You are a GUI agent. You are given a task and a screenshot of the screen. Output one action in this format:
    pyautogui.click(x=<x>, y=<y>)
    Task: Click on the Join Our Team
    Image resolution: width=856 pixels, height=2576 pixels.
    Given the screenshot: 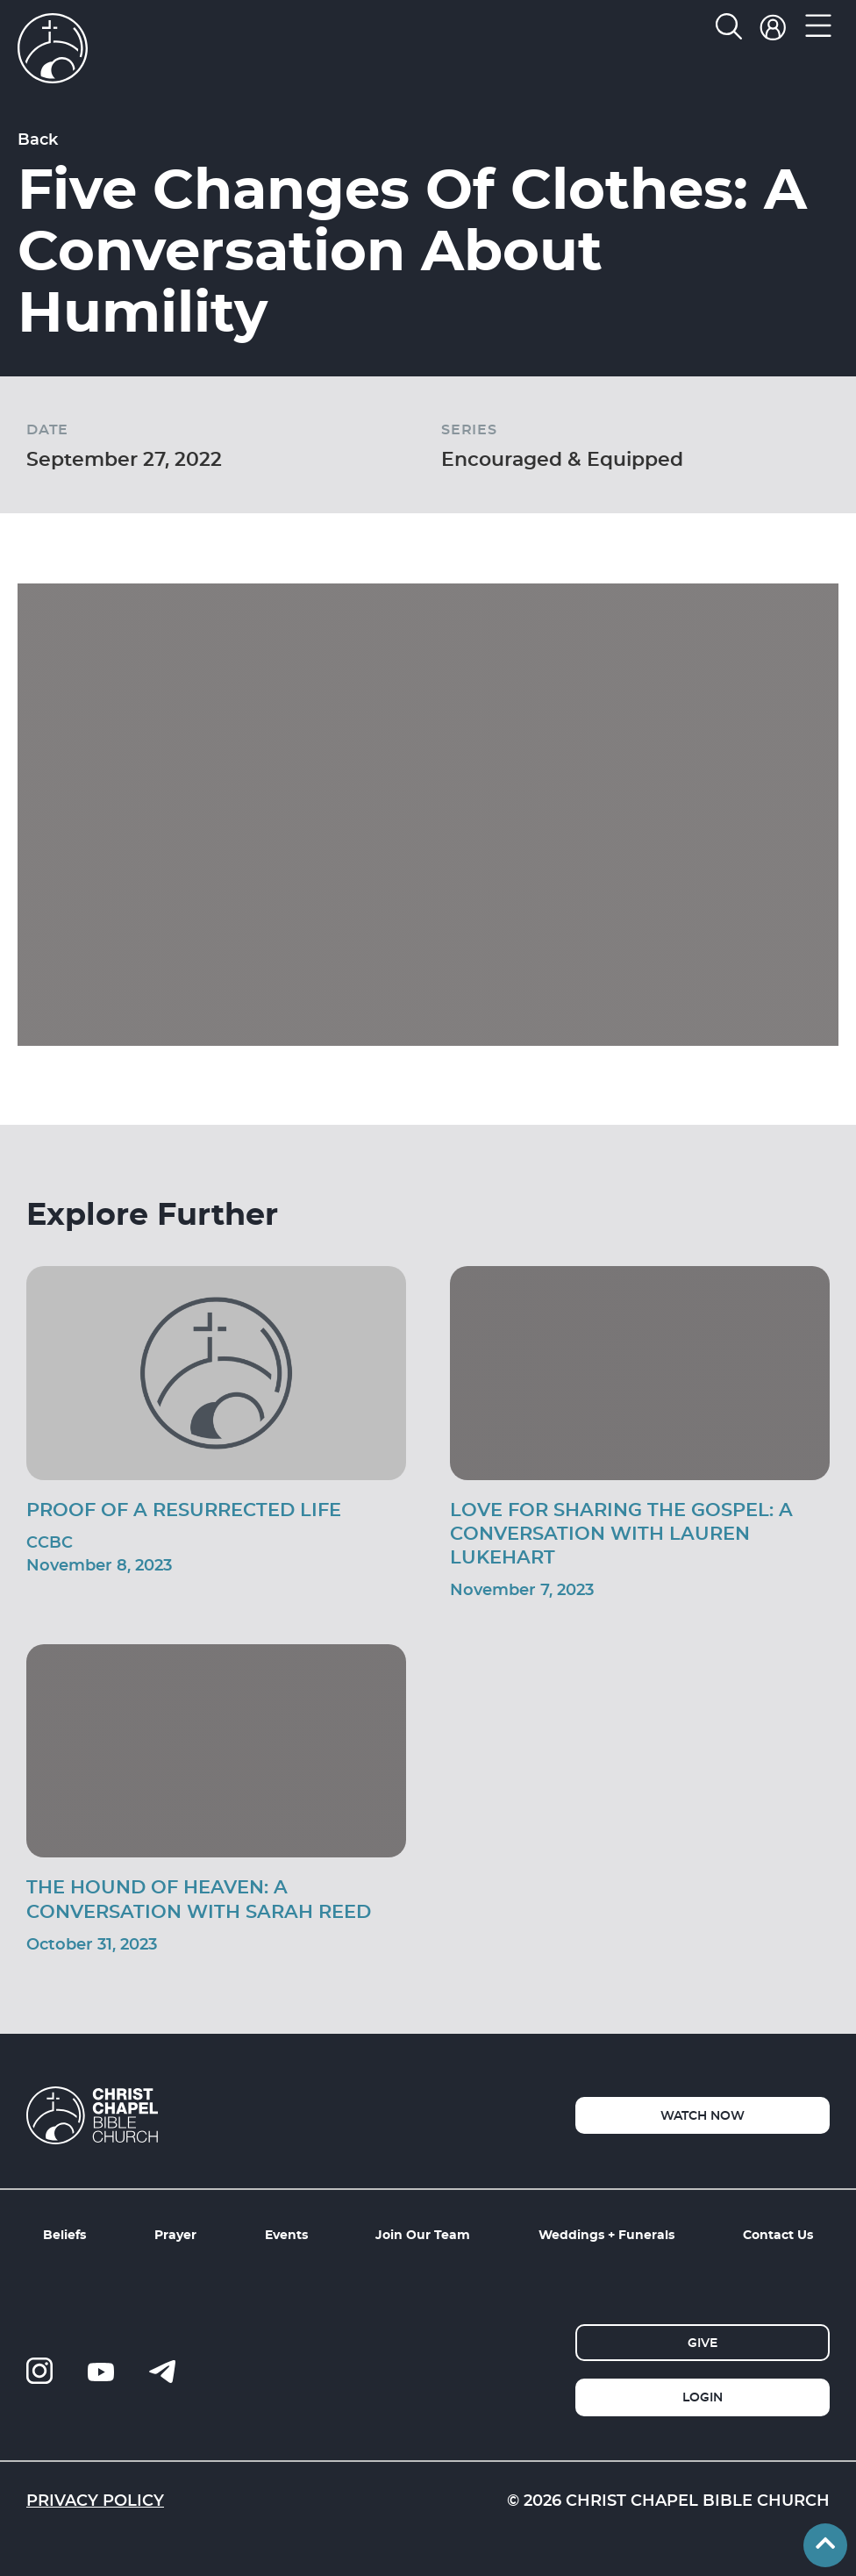 What is the action you would take?
    pyautogui.click(x=422, y=2234)
    